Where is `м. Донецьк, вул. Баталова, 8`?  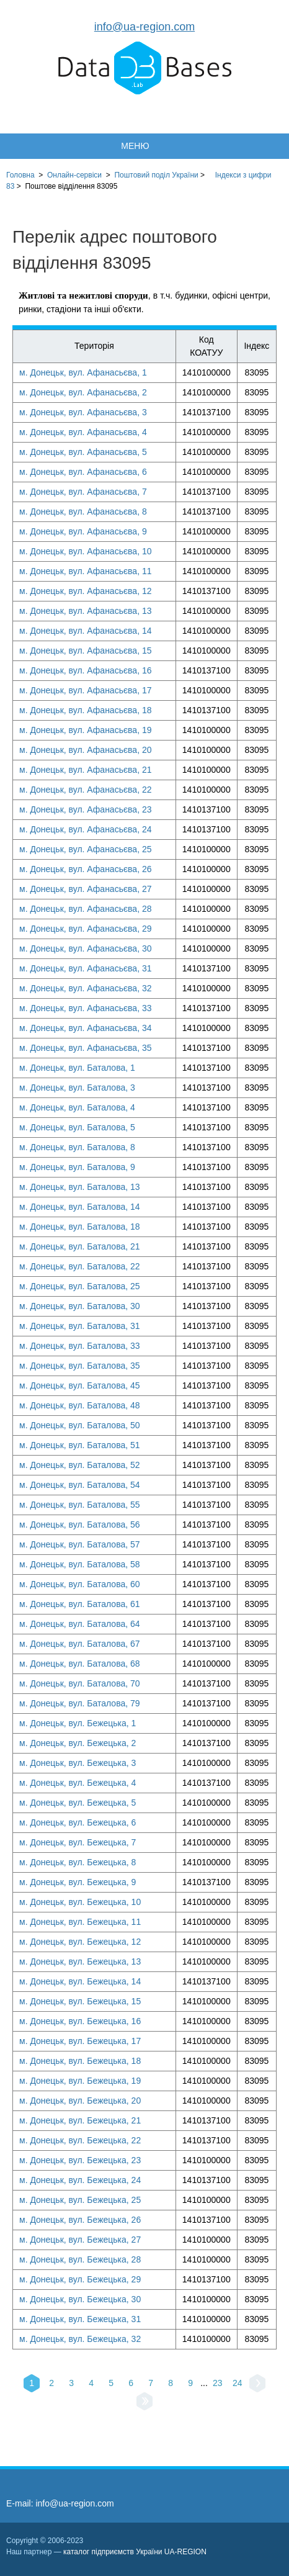
м. Донецьк, вул. Баталова, 8 is located at coordinates (77, 1147).